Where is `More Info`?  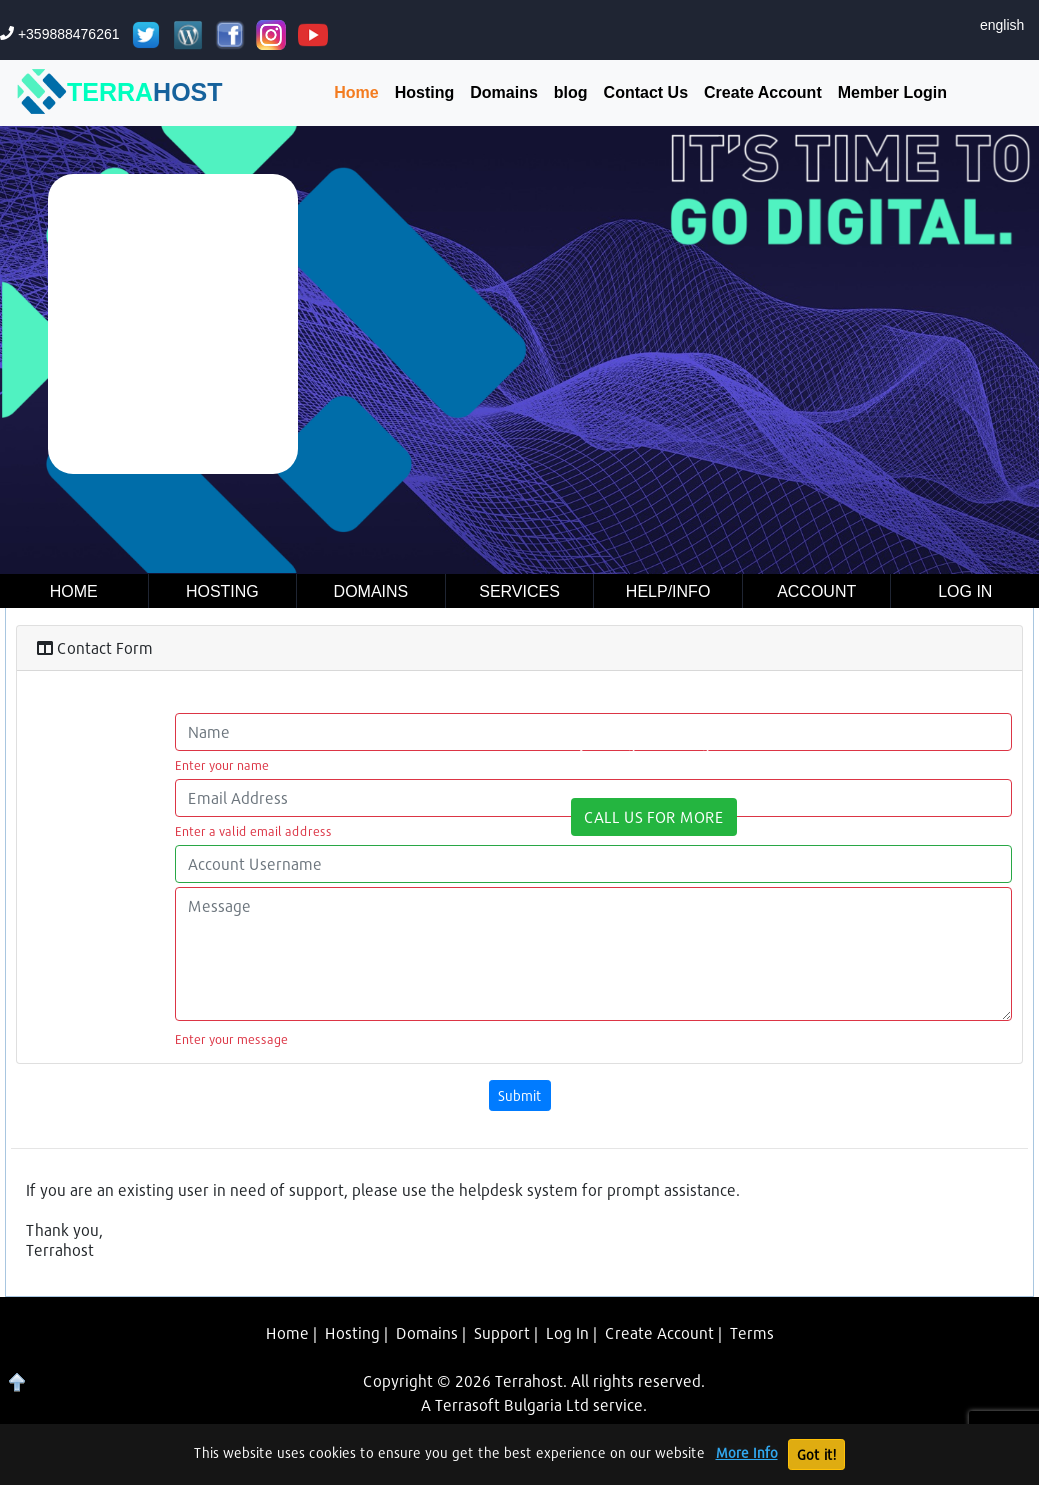
More Info is located at coordinates (747, 1452).